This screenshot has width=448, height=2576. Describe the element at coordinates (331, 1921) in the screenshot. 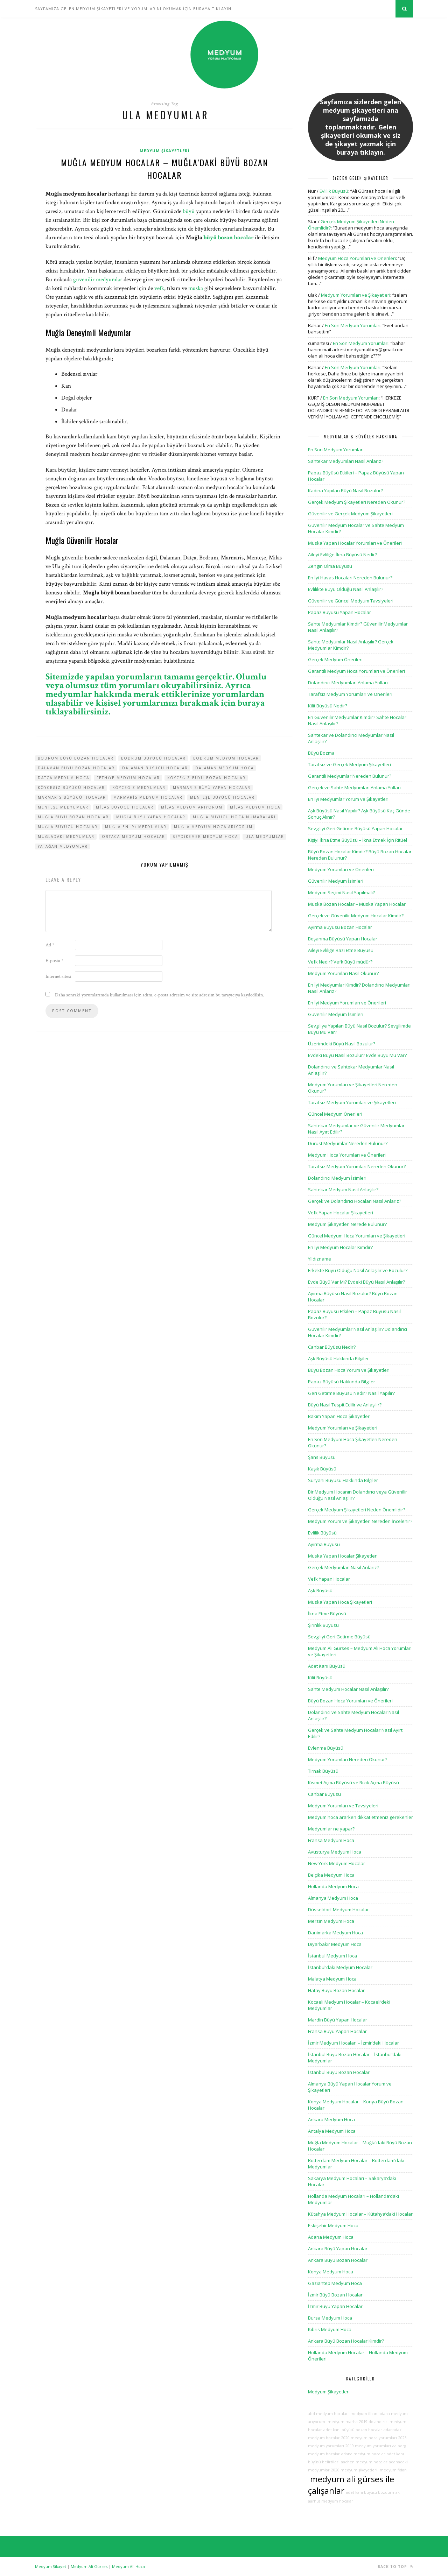

I see `Mersin Medyum Hoca` at that location.